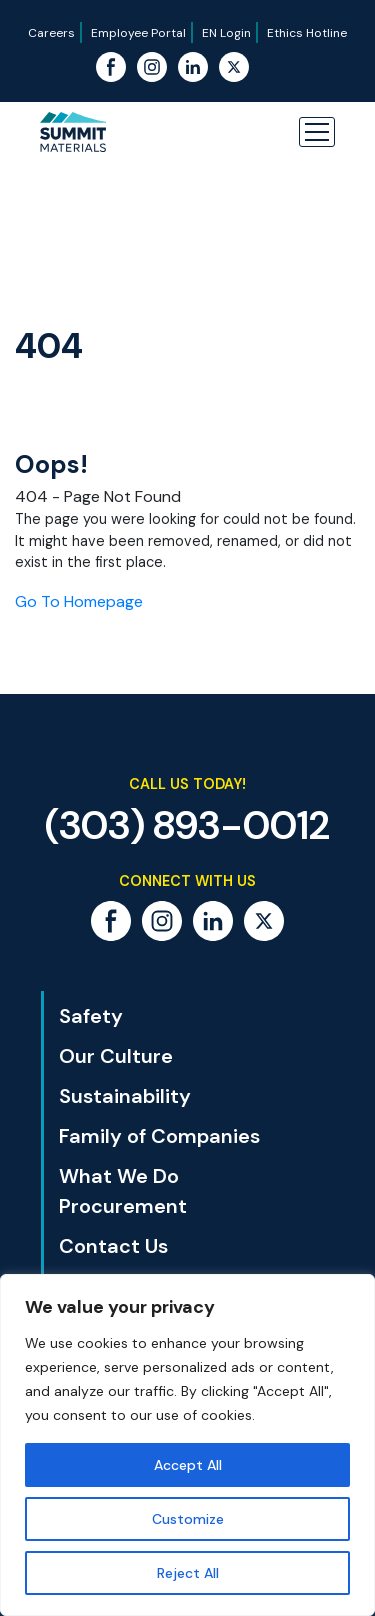 The image size is (375, 1616). What do you see at coordinates (188, 1519) in the screenshot?
I see `Customize` at bounding box center [188, 1519].